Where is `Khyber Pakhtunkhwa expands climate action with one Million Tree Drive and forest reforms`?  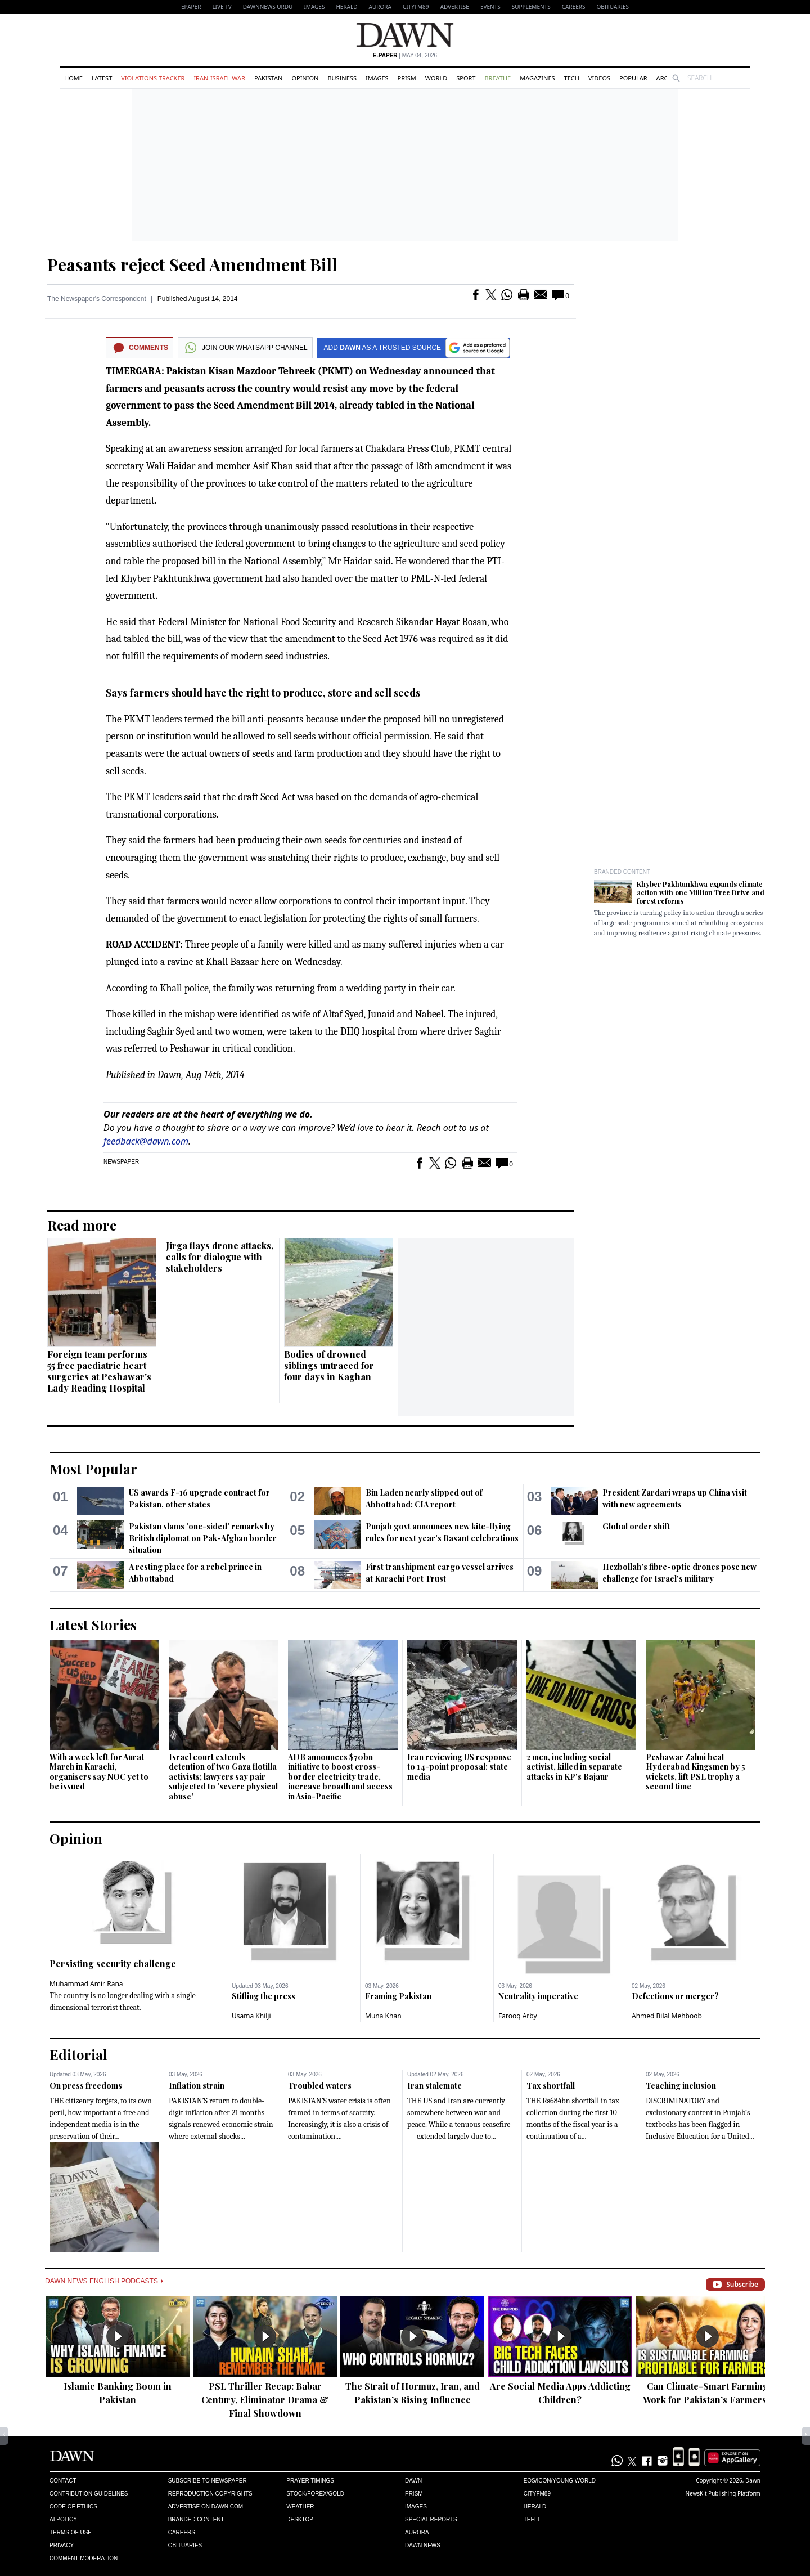
Khyber Pakhtunkhwa expands climate action with one Million Tree Drive and forest reforms is located at coordinates (700, 892).